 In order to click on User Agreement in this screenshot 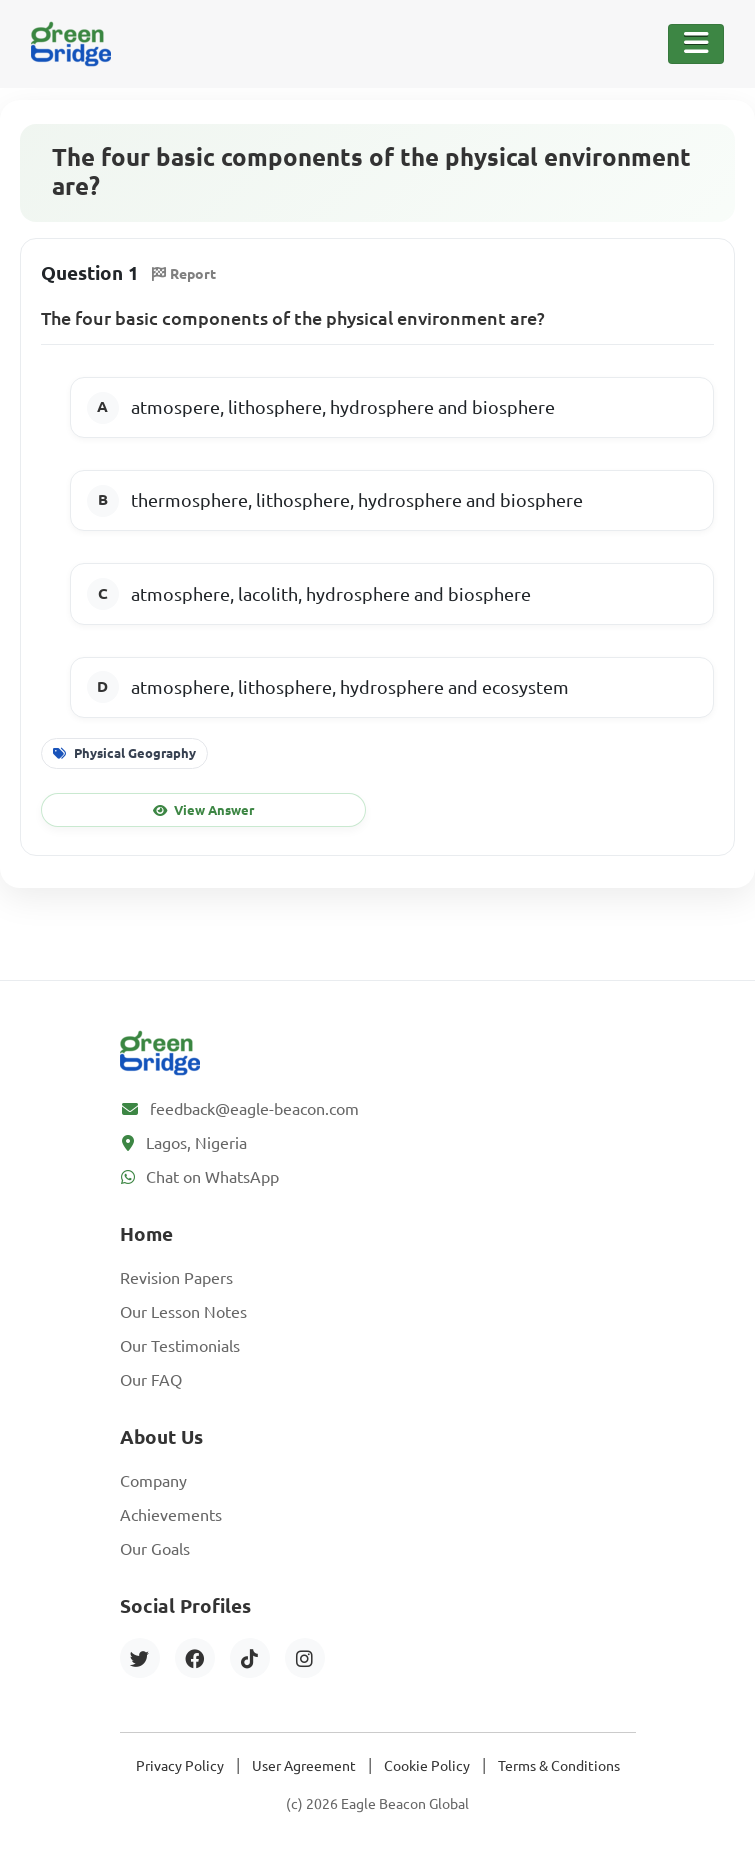, I will do `click(304, 1766)`.